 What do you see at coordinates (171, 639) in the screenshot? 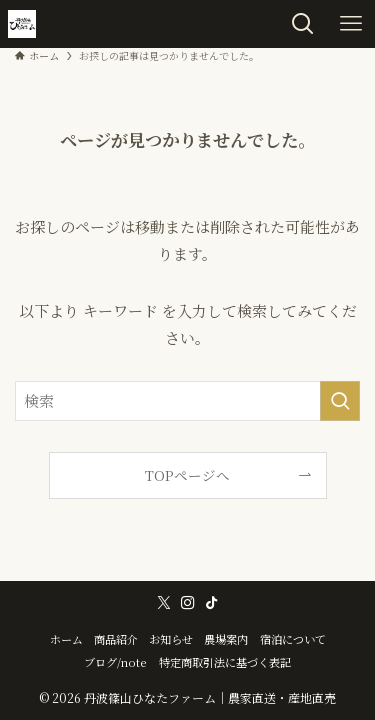
I see `お知らせ` at bounding box center [171, 639].